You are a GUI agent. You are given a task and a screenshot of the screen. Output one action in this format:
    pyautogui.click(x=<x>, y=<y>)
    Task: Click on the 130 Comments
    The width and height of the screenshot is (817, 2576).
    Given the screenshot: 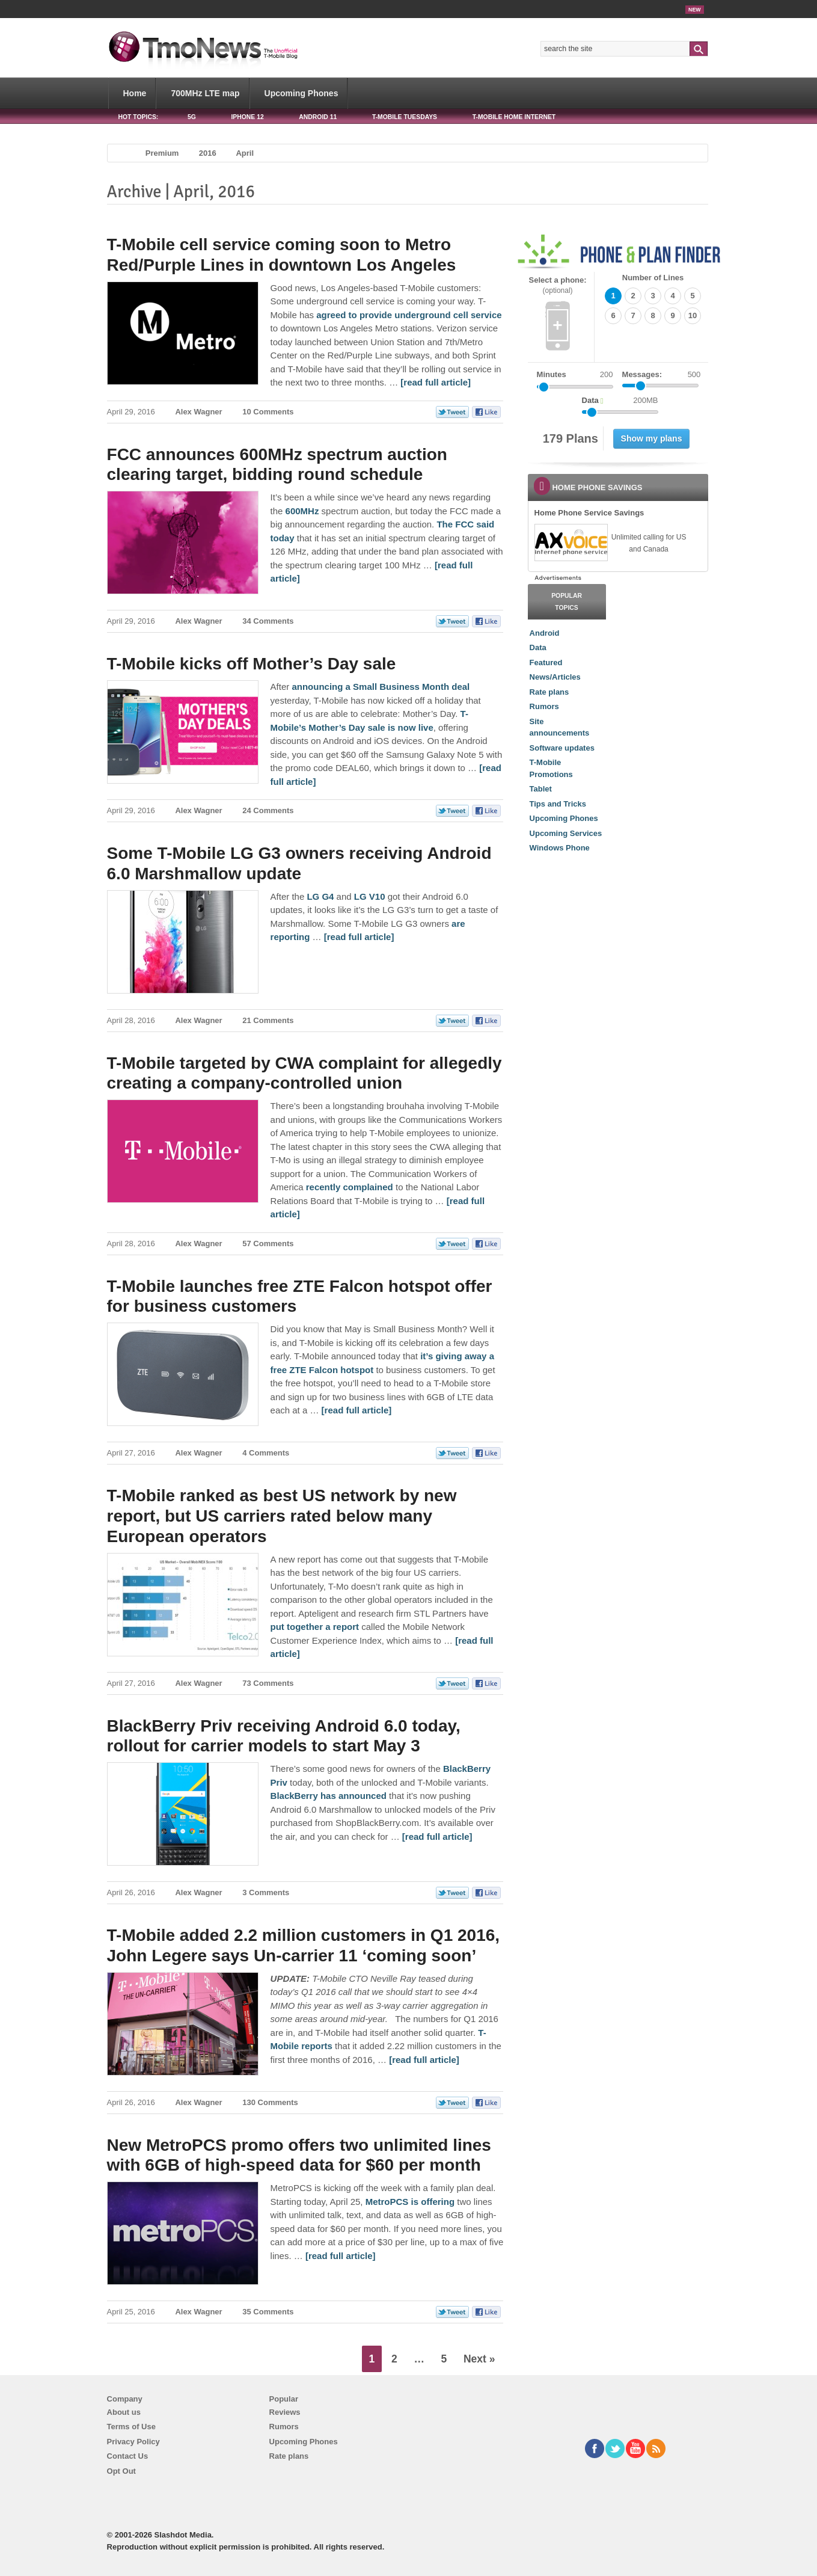 What is the action you would take?
    pyautogui.click(x=270, y=2102)
    